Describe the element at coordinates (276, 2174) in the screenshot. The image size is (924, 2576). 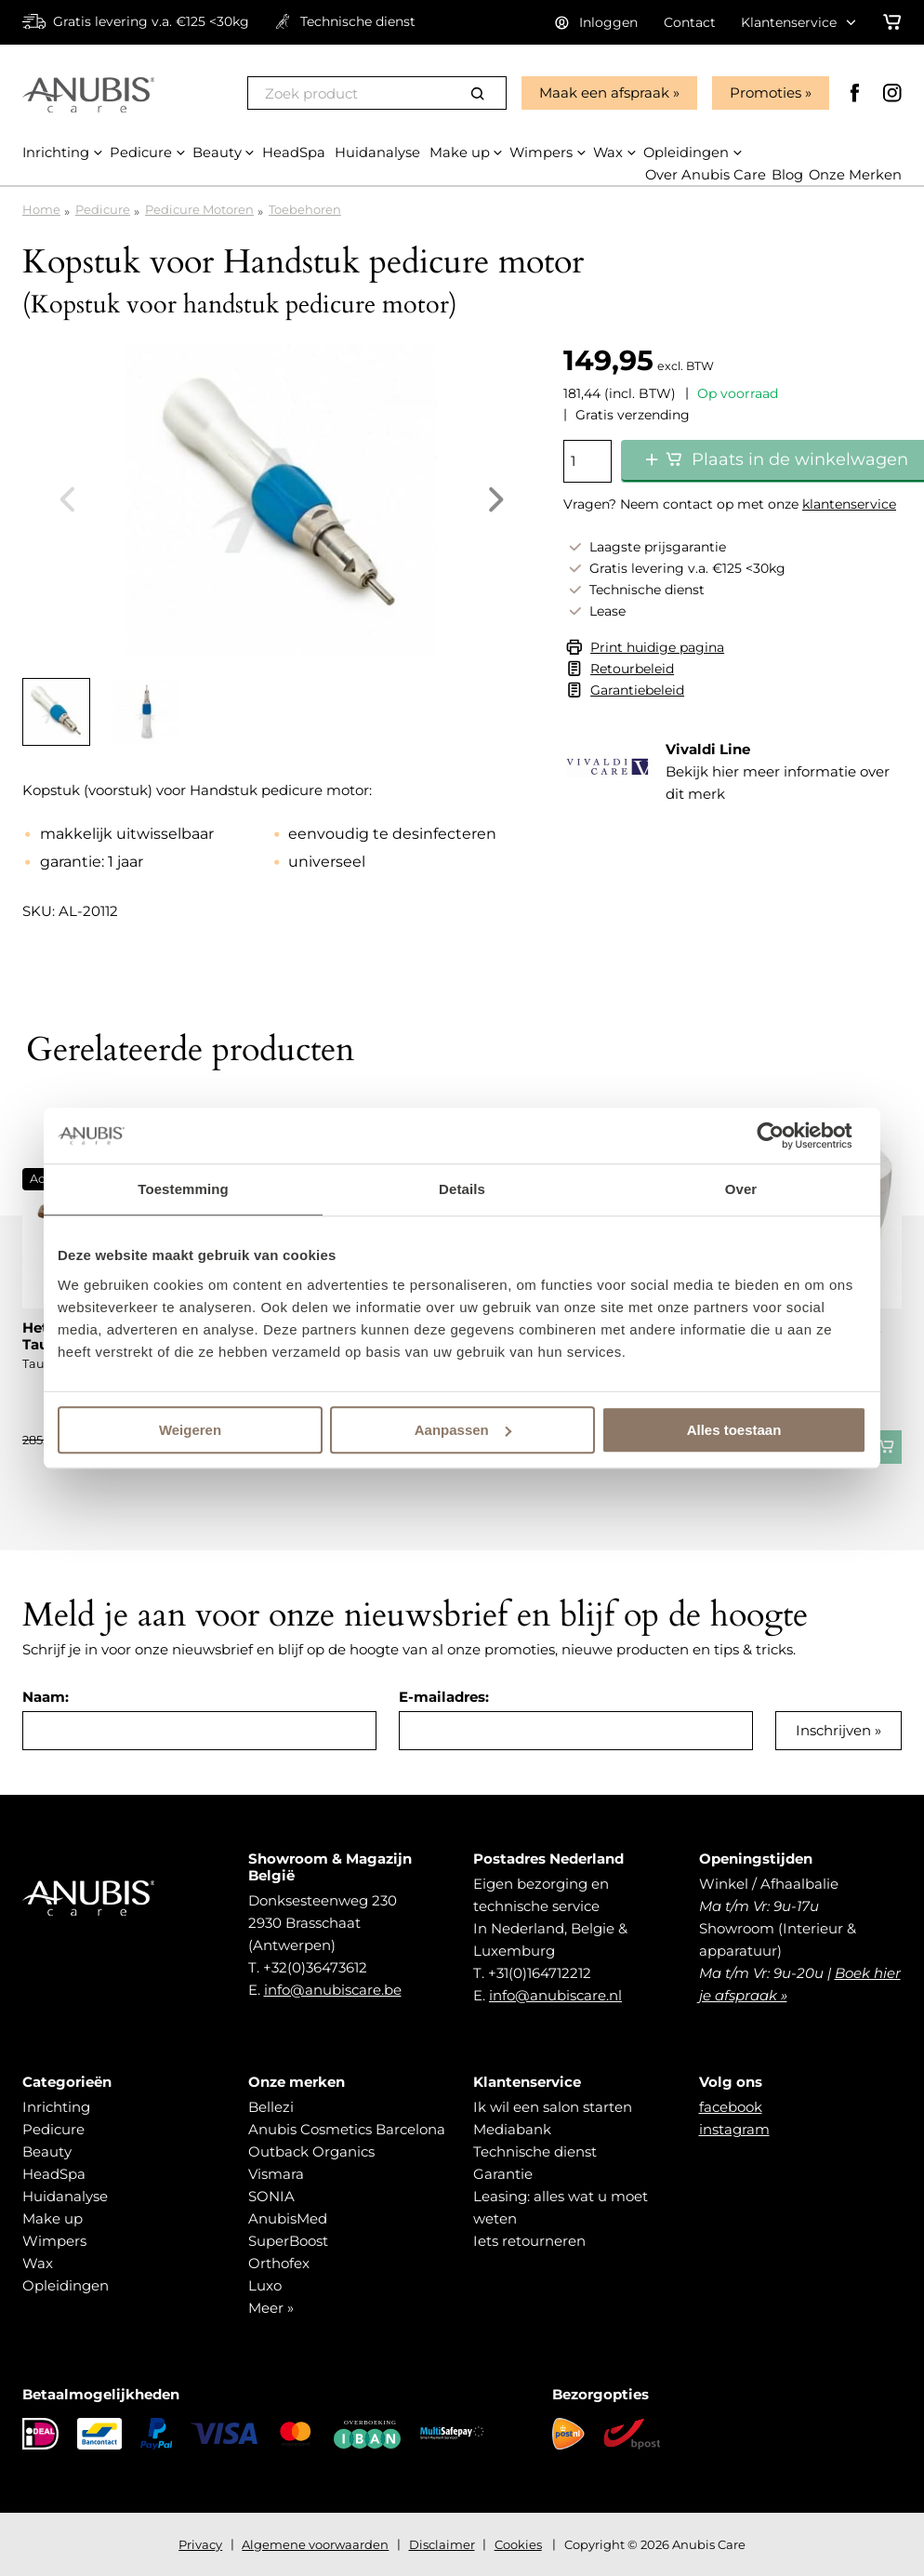
I see `Vismara` at that location.